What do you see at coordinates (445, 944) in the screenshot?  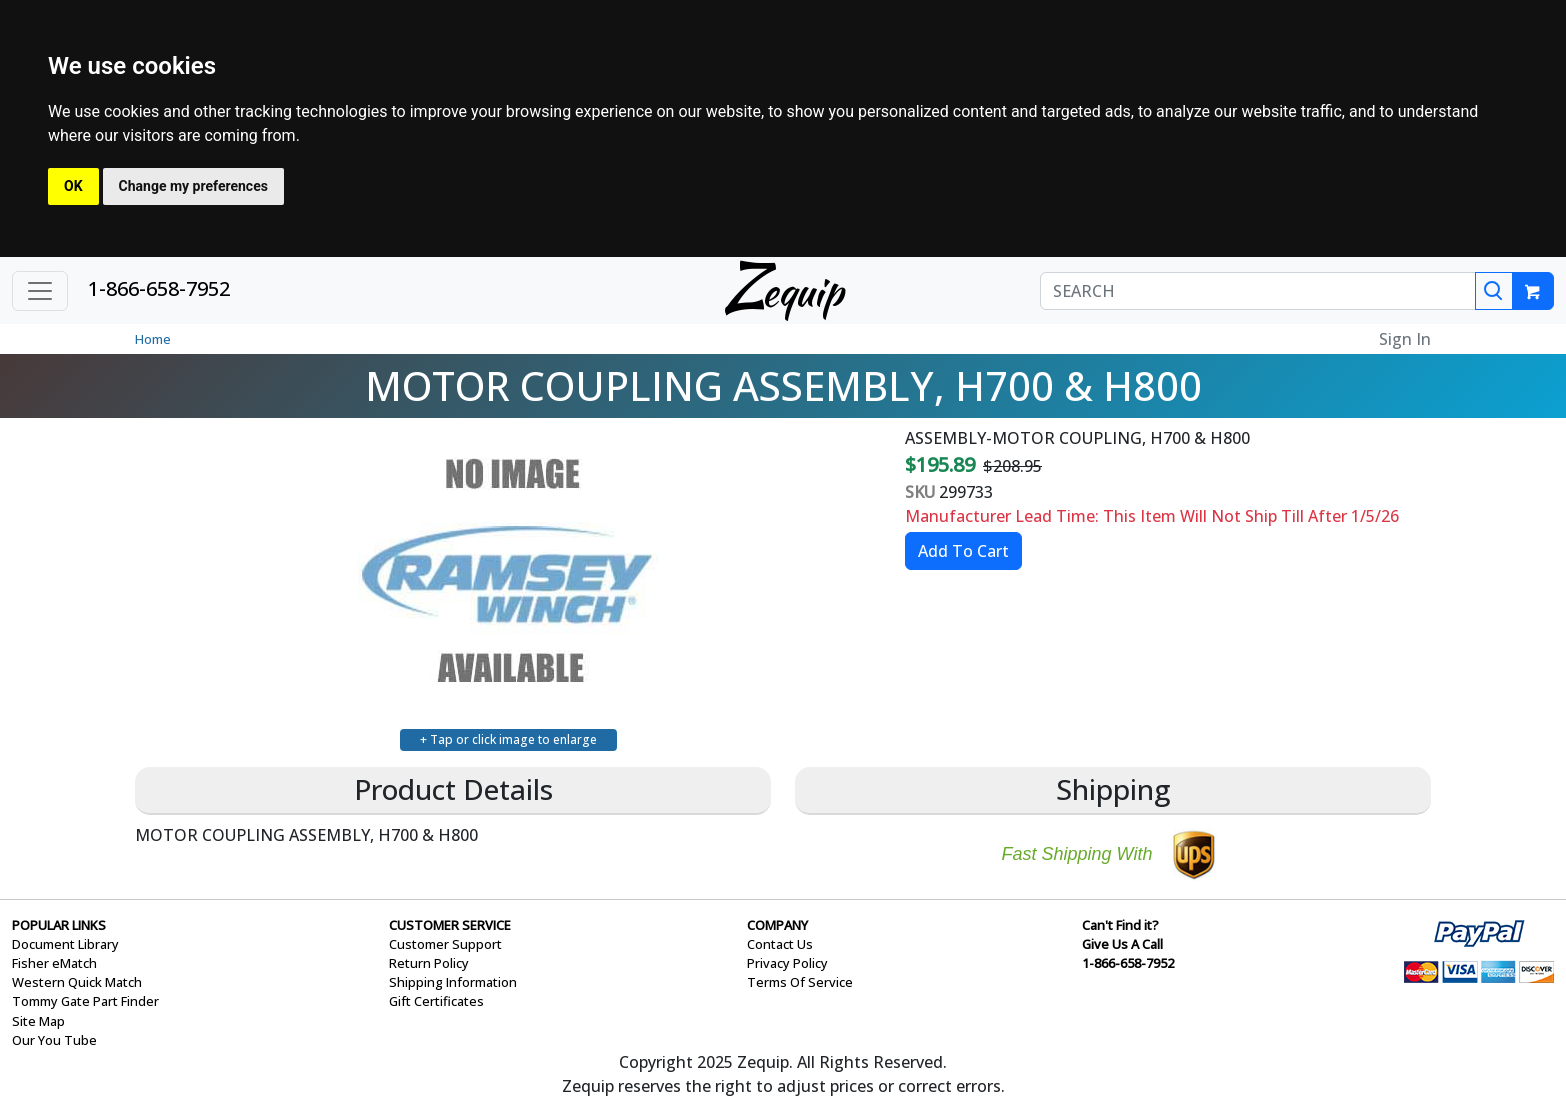 I see `Customer Support` at bounding box center [445, 944].